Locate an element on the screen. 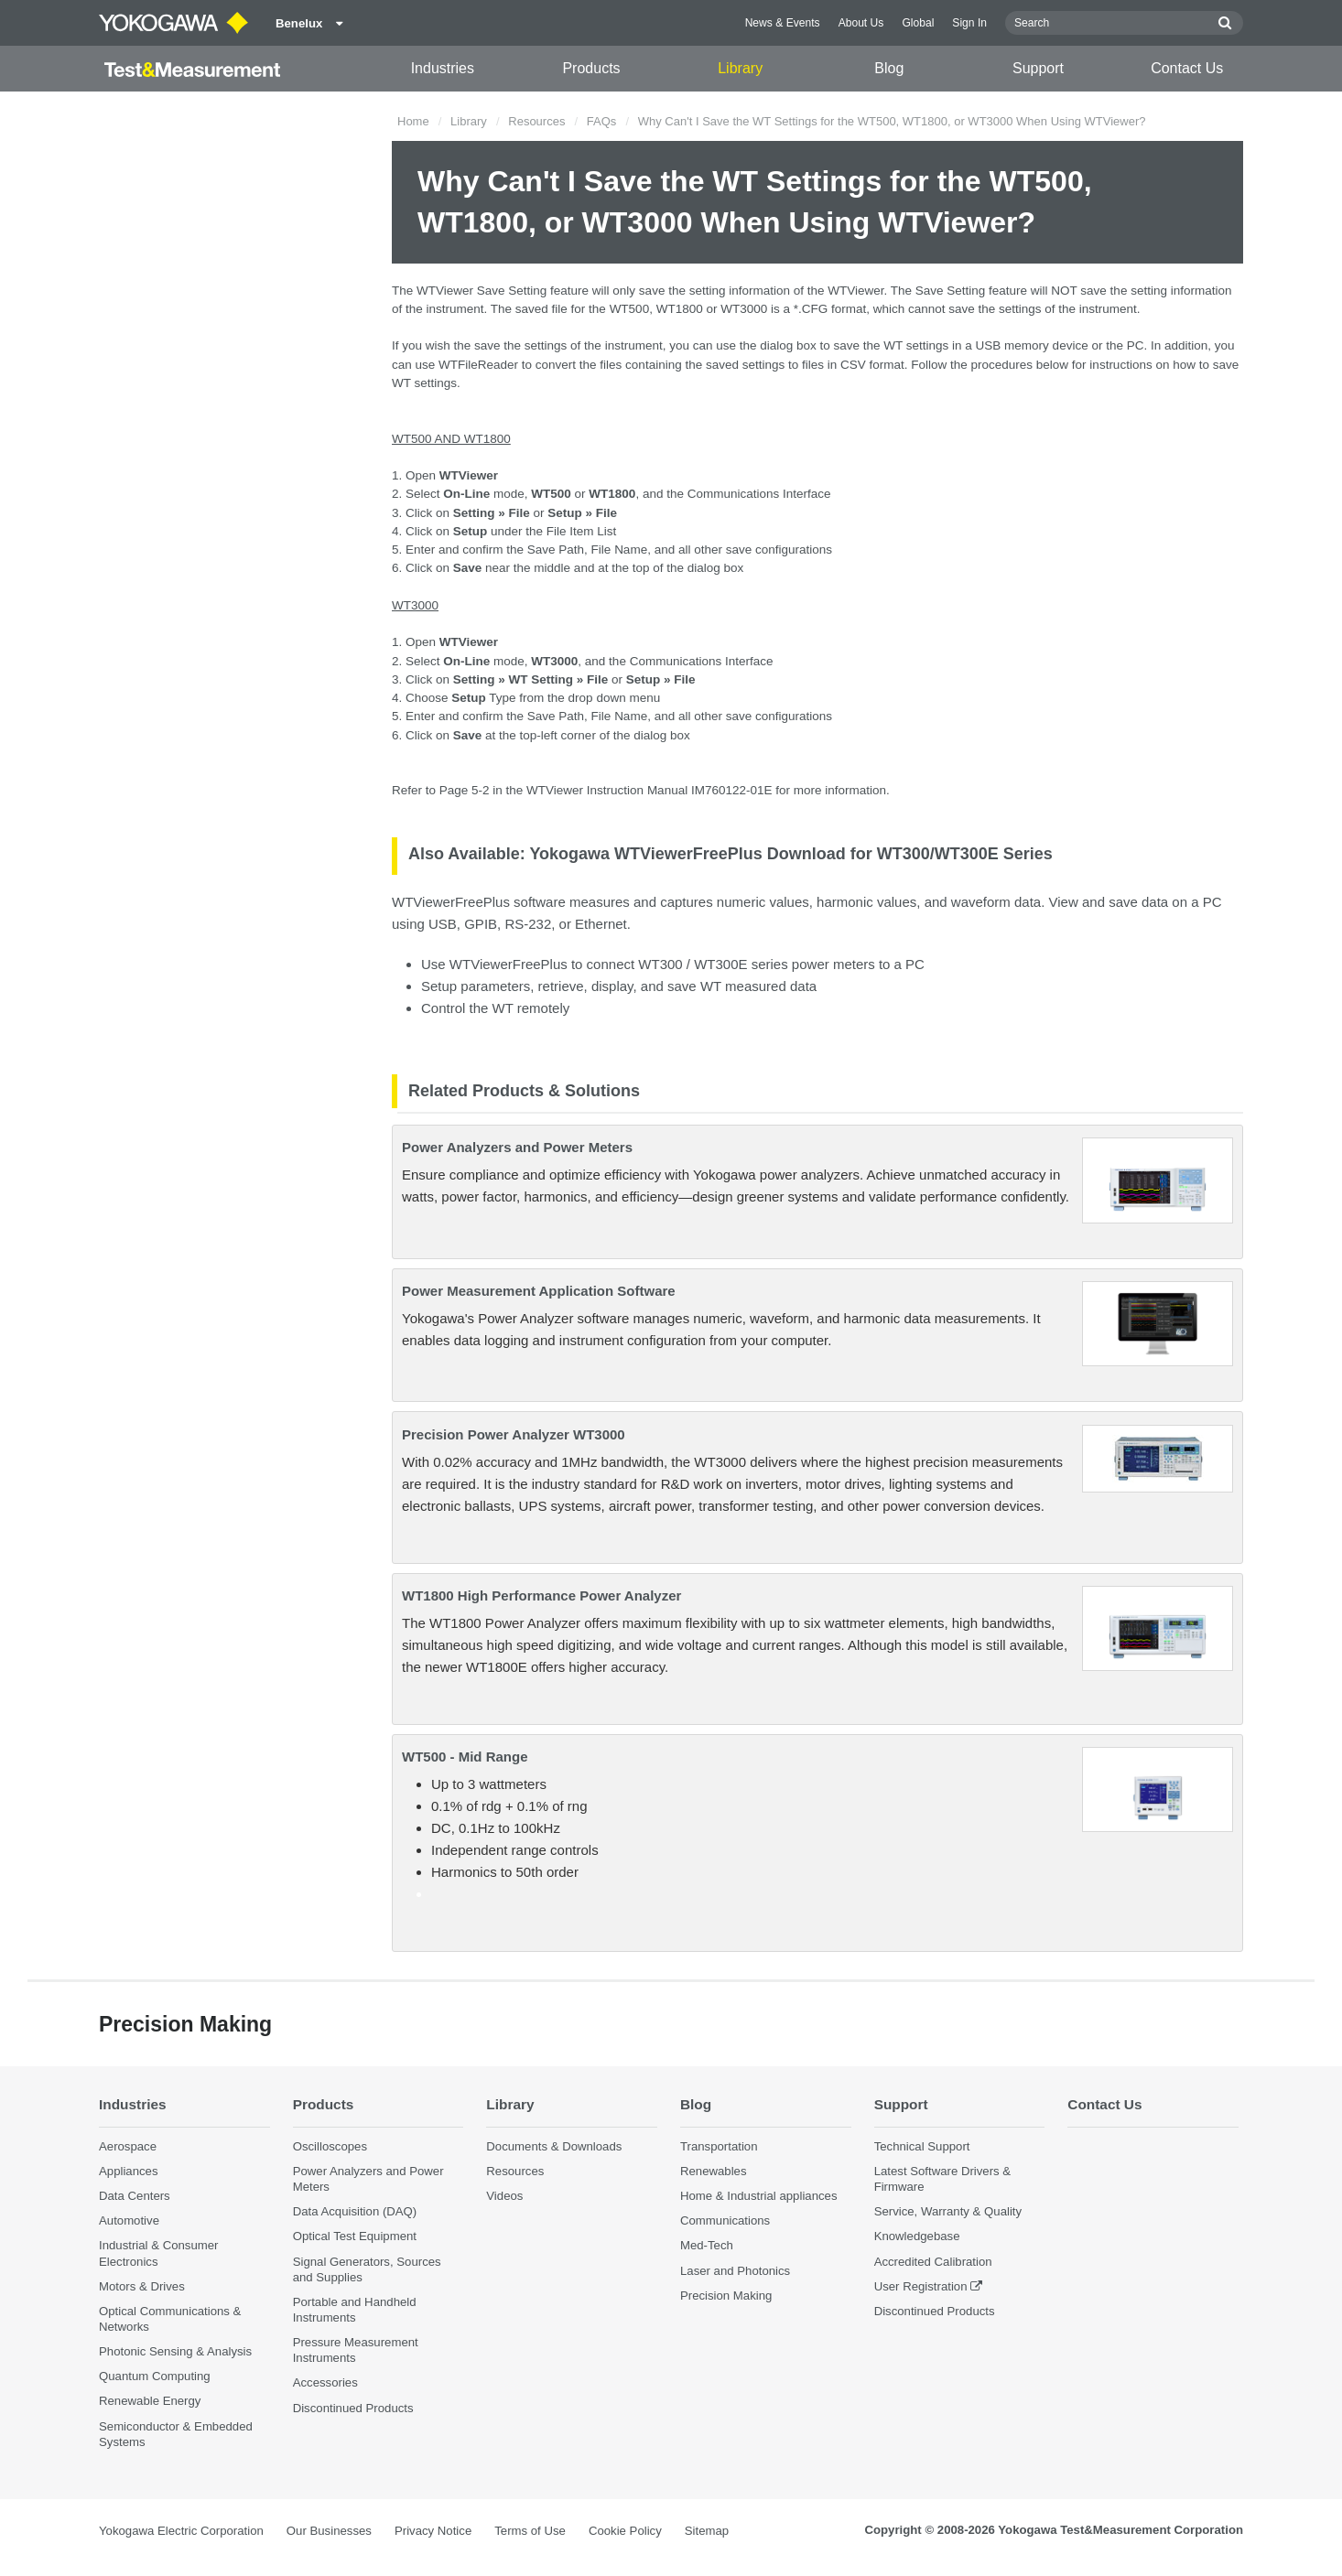 The height and width of the screenshot is (2576, 1342). News & Events is located at coordinates (782, 22).